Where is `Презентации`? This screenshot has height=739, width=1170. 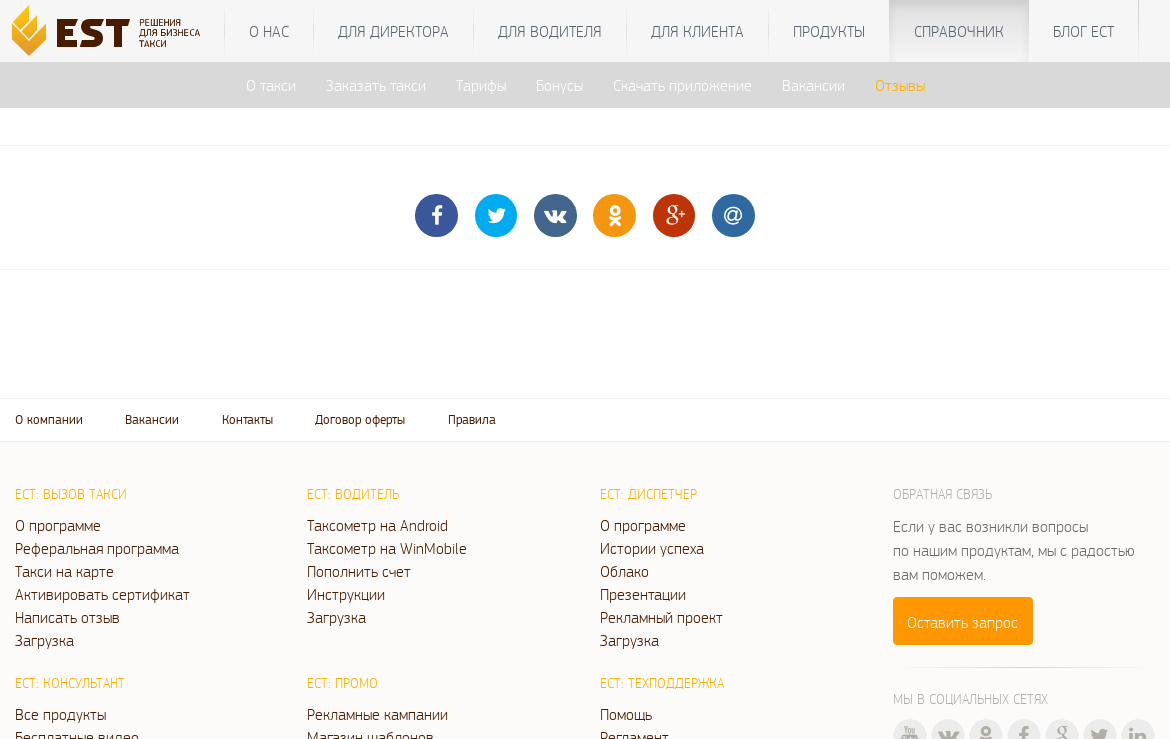
Презентации is located at coordinates (643, 594).